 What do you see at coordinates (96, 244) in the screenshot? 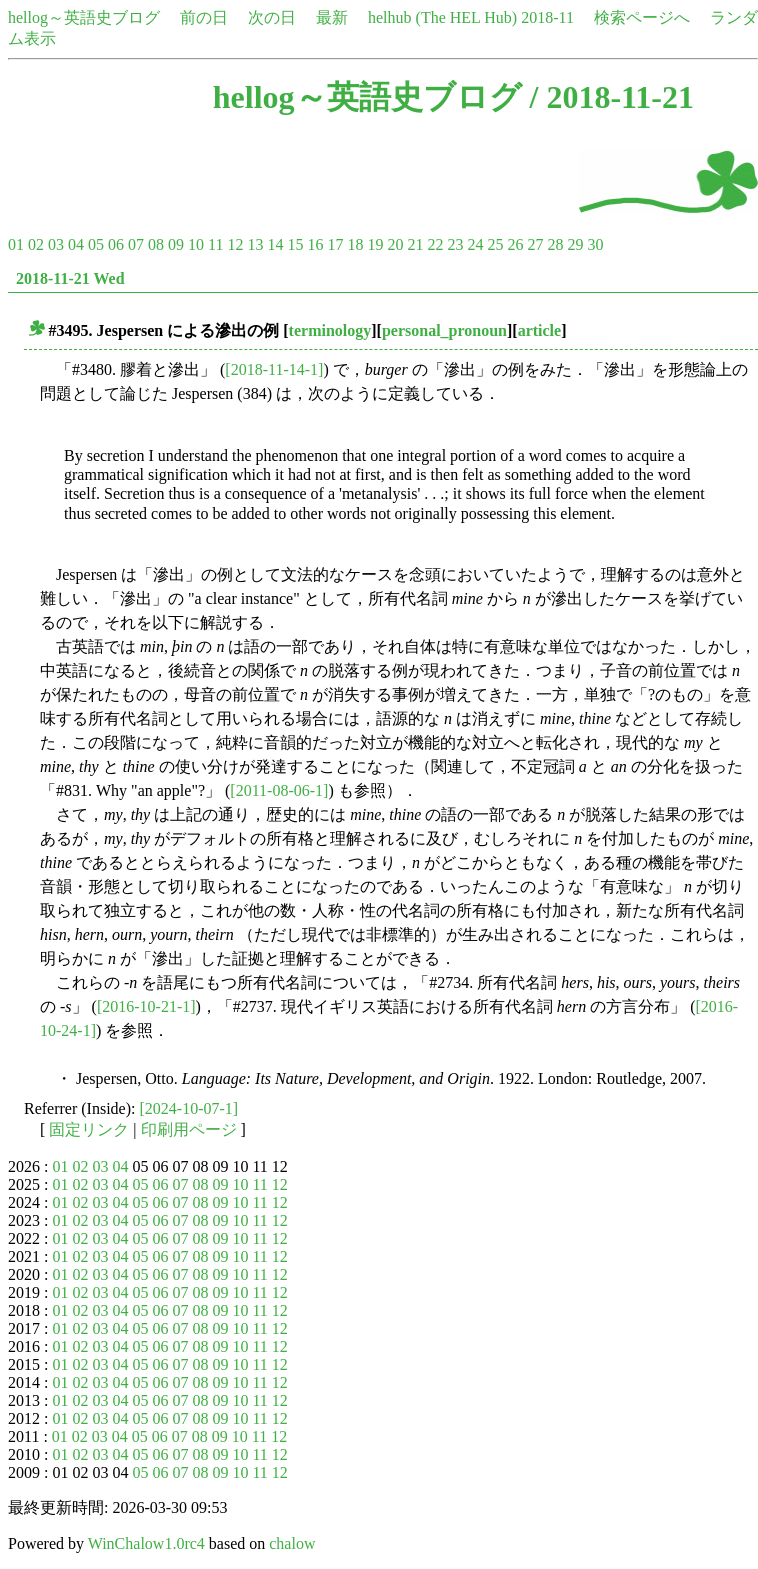
I see `05` at bounding box center [96, 244].